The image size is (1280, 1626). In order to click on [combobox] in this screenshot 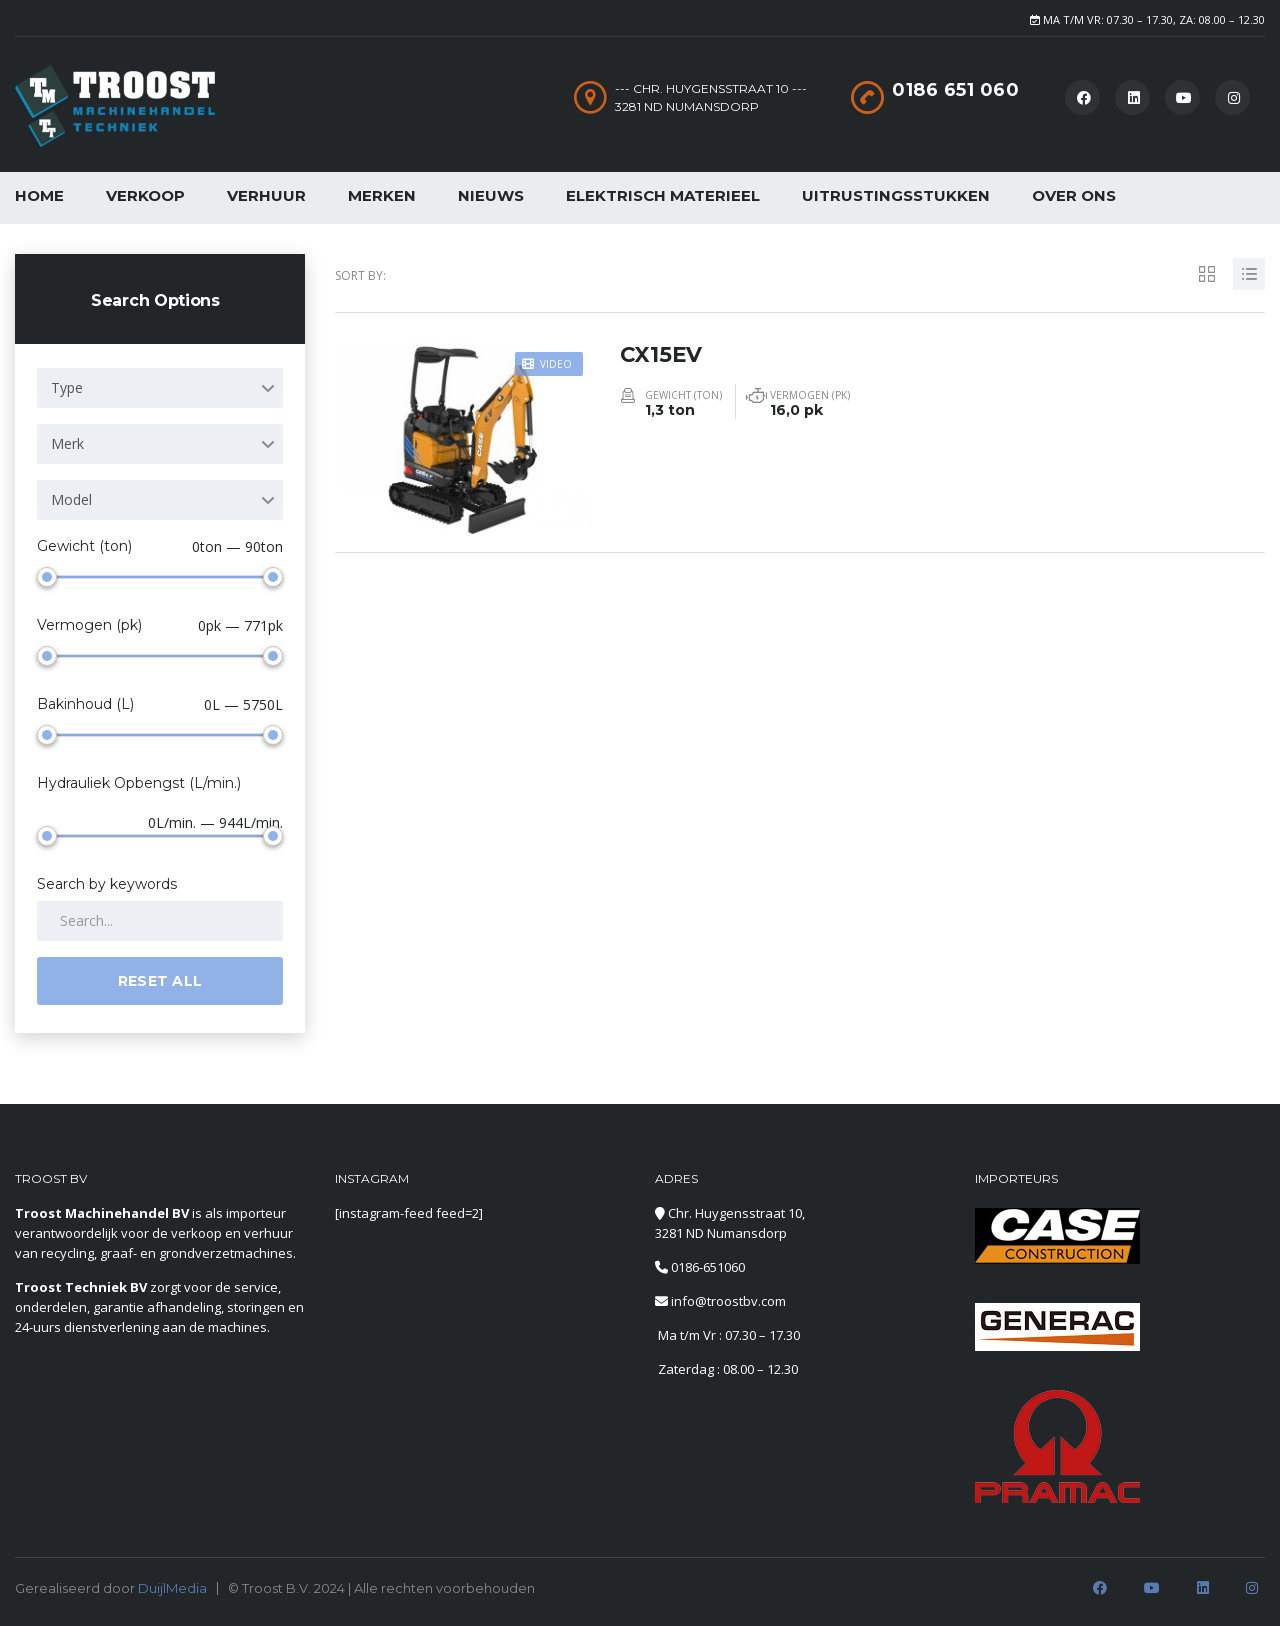, I will do `click(160, 388)`.